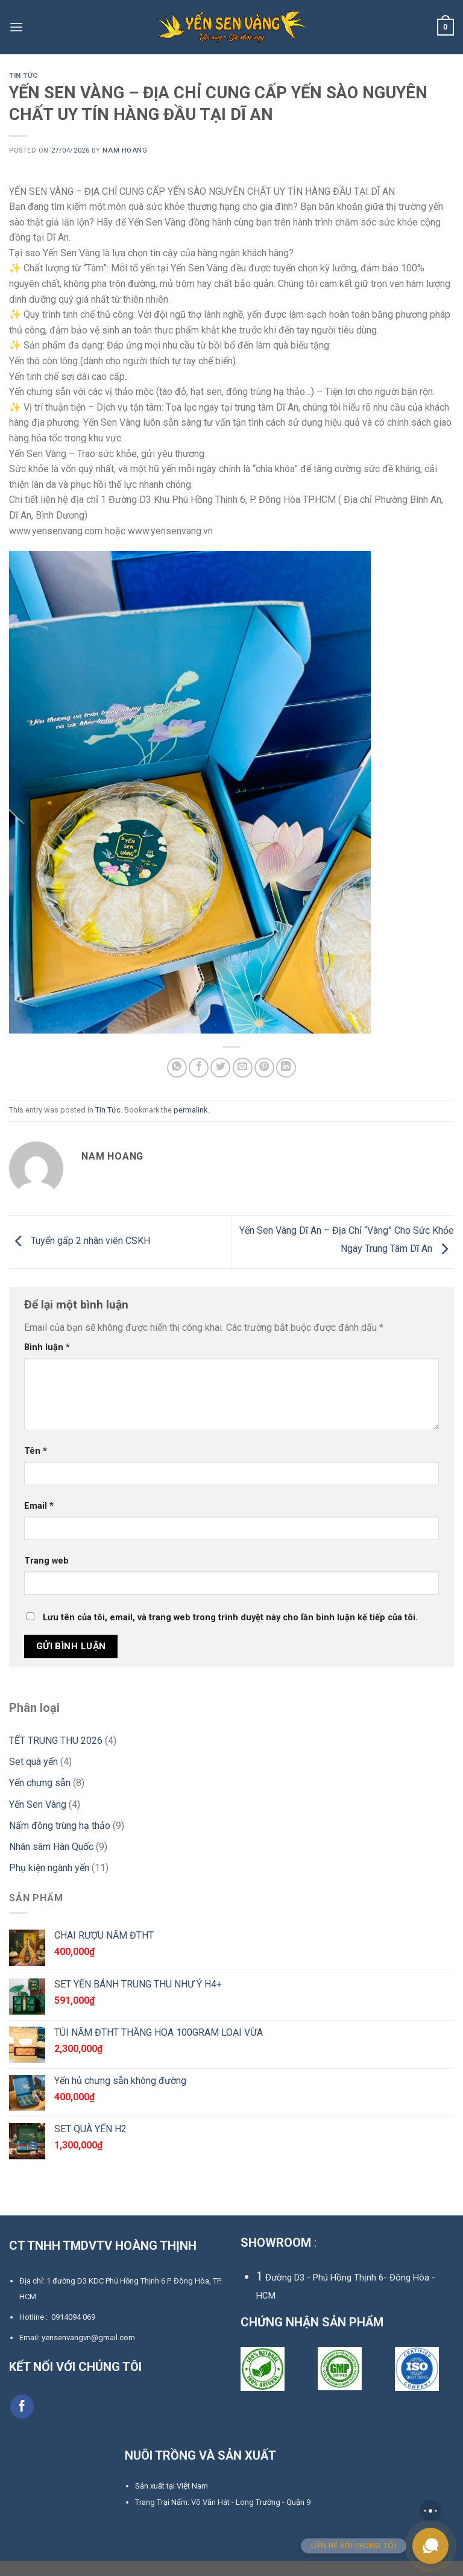 This screenshot has width=463, height=2576. Describe the element at coordinates (47, 1362) in the screenshot. I see `Bình luận` at that location.